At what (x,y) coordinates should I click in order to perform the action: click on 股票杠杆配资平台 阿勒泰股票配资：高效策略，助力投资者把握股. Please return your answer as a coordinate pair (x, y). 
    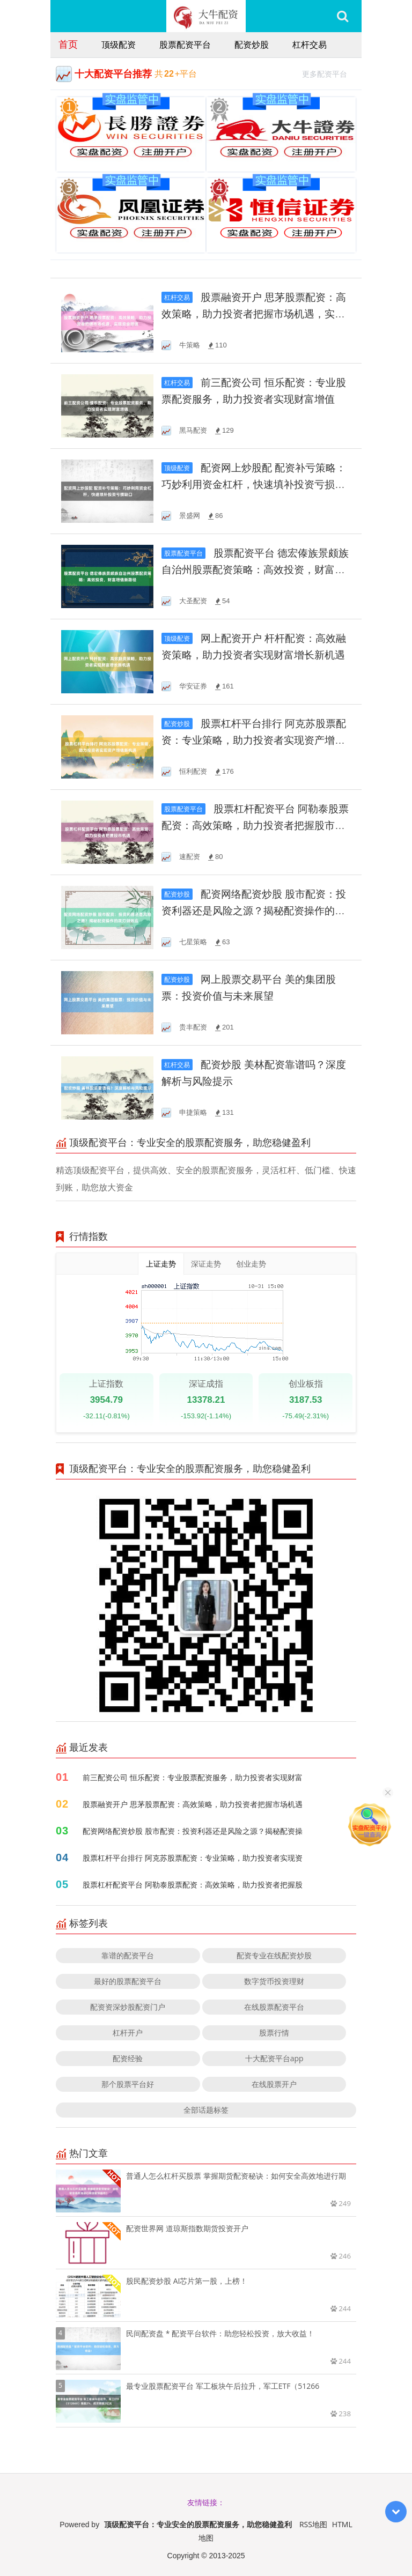
    Looking at the image, I should click on (193, 1884).